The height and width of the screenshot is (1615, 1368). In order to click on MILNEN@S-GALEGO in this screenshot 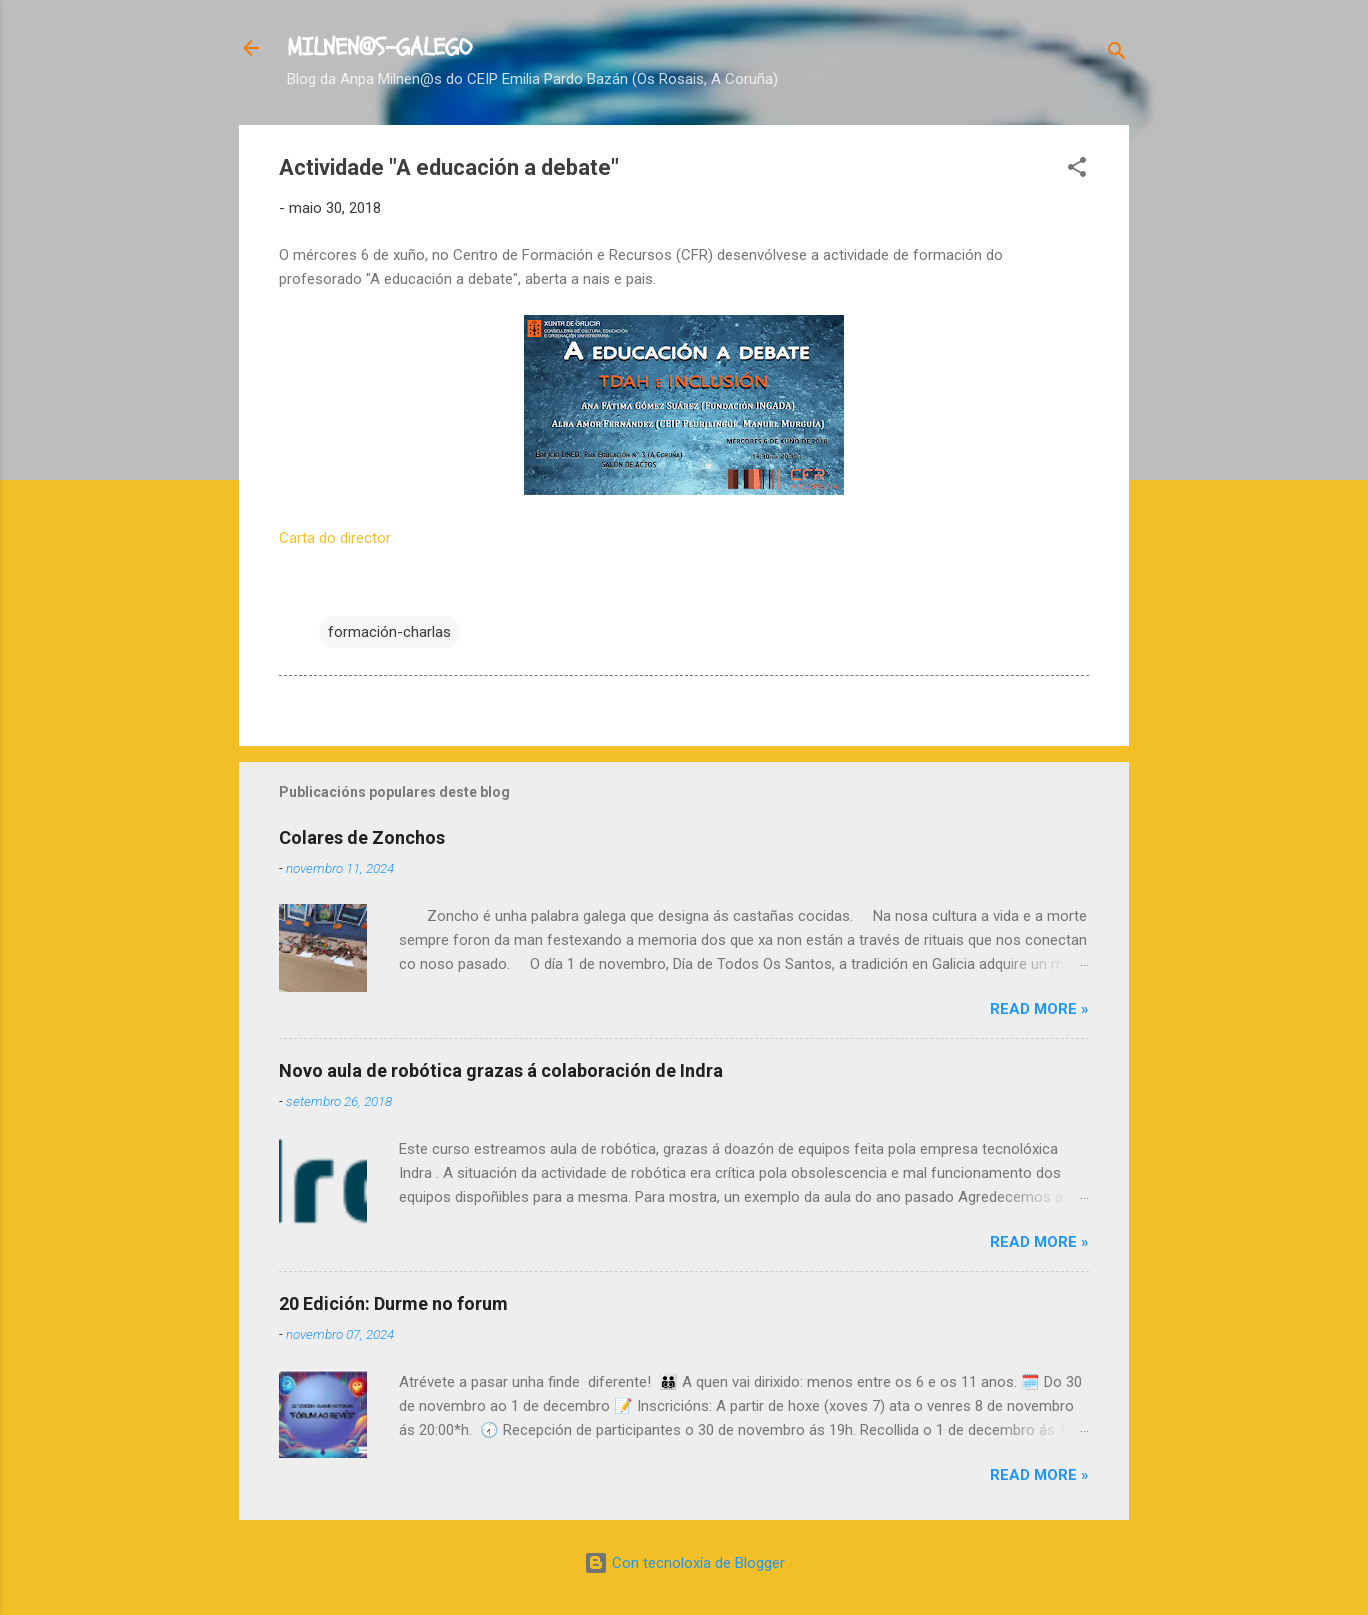, I will do `click(379, 47)`.